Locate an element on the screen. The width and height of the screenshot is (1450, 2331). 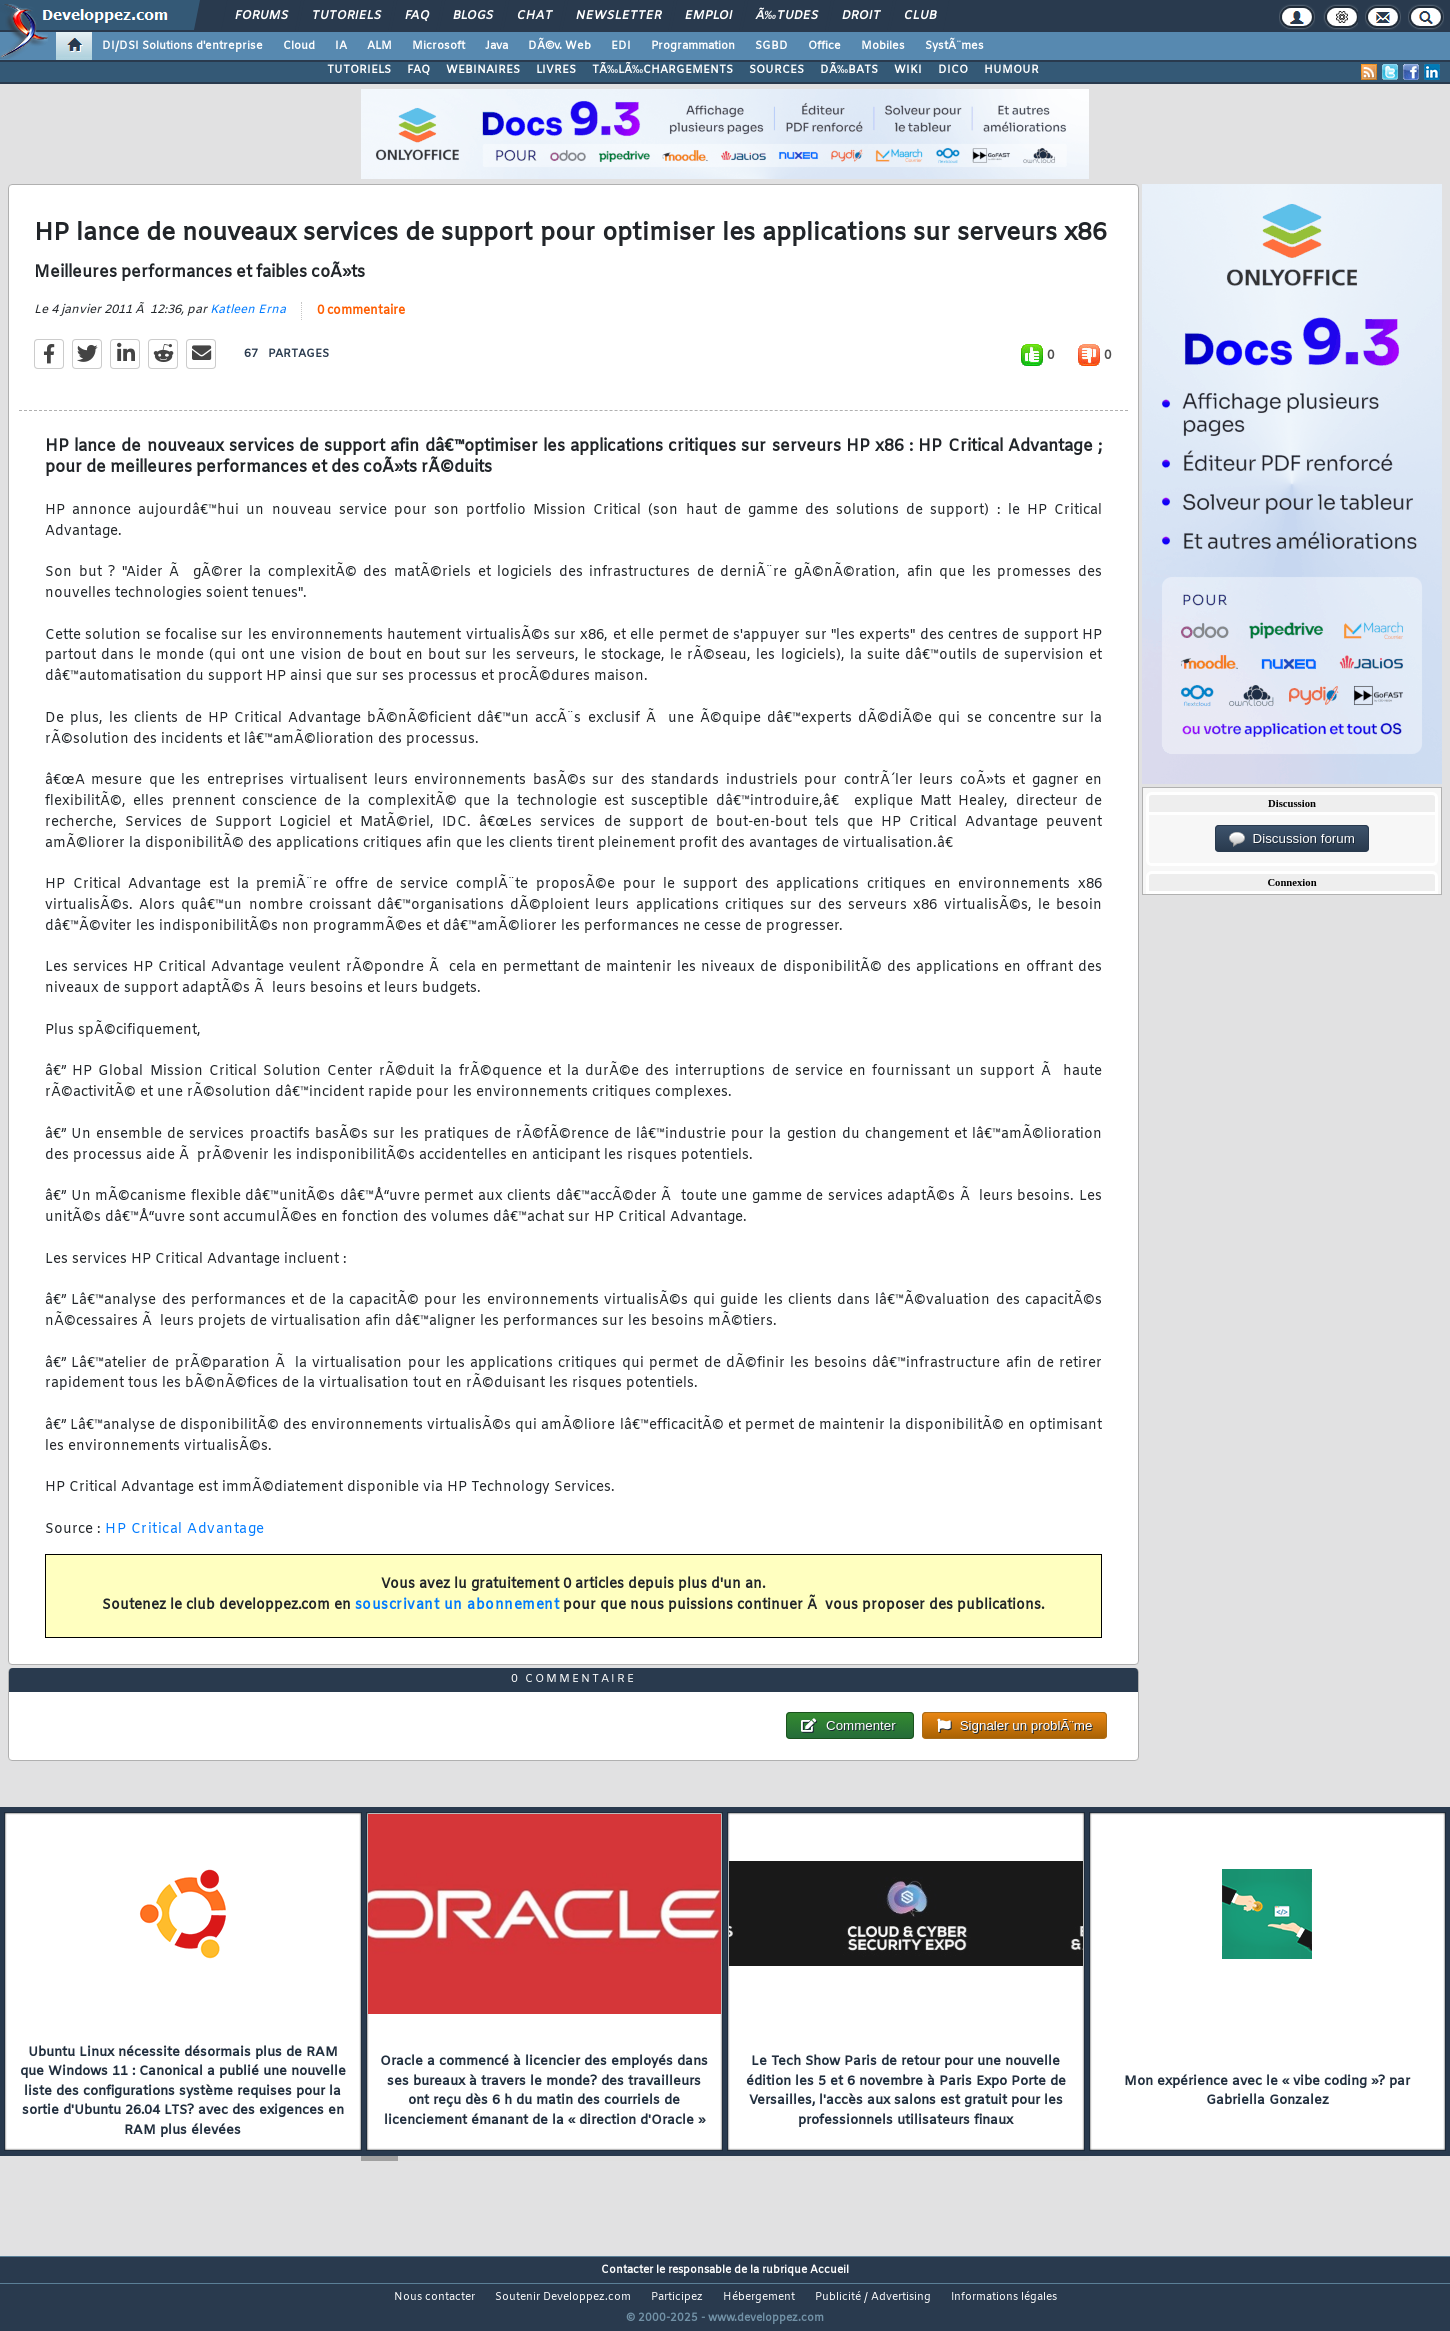
Ã‰tudes is located at coordinates (787, 16).